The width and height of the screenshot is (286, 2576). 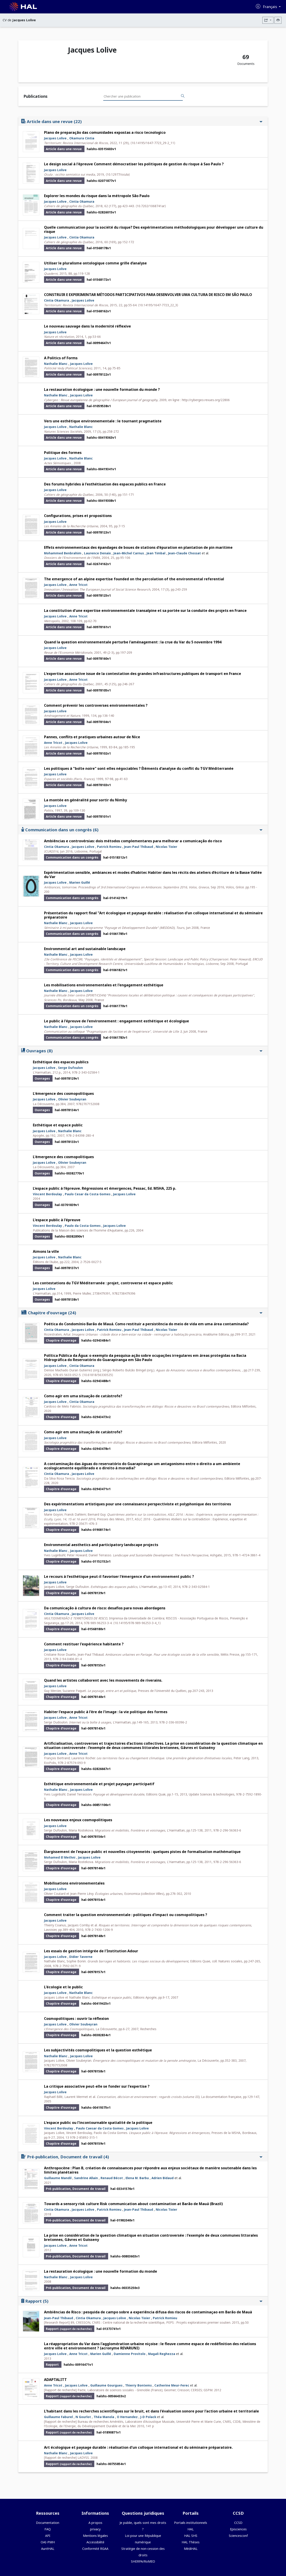 I want to click on Chapitre d'ouvrage, so click(x=142, y=1312).